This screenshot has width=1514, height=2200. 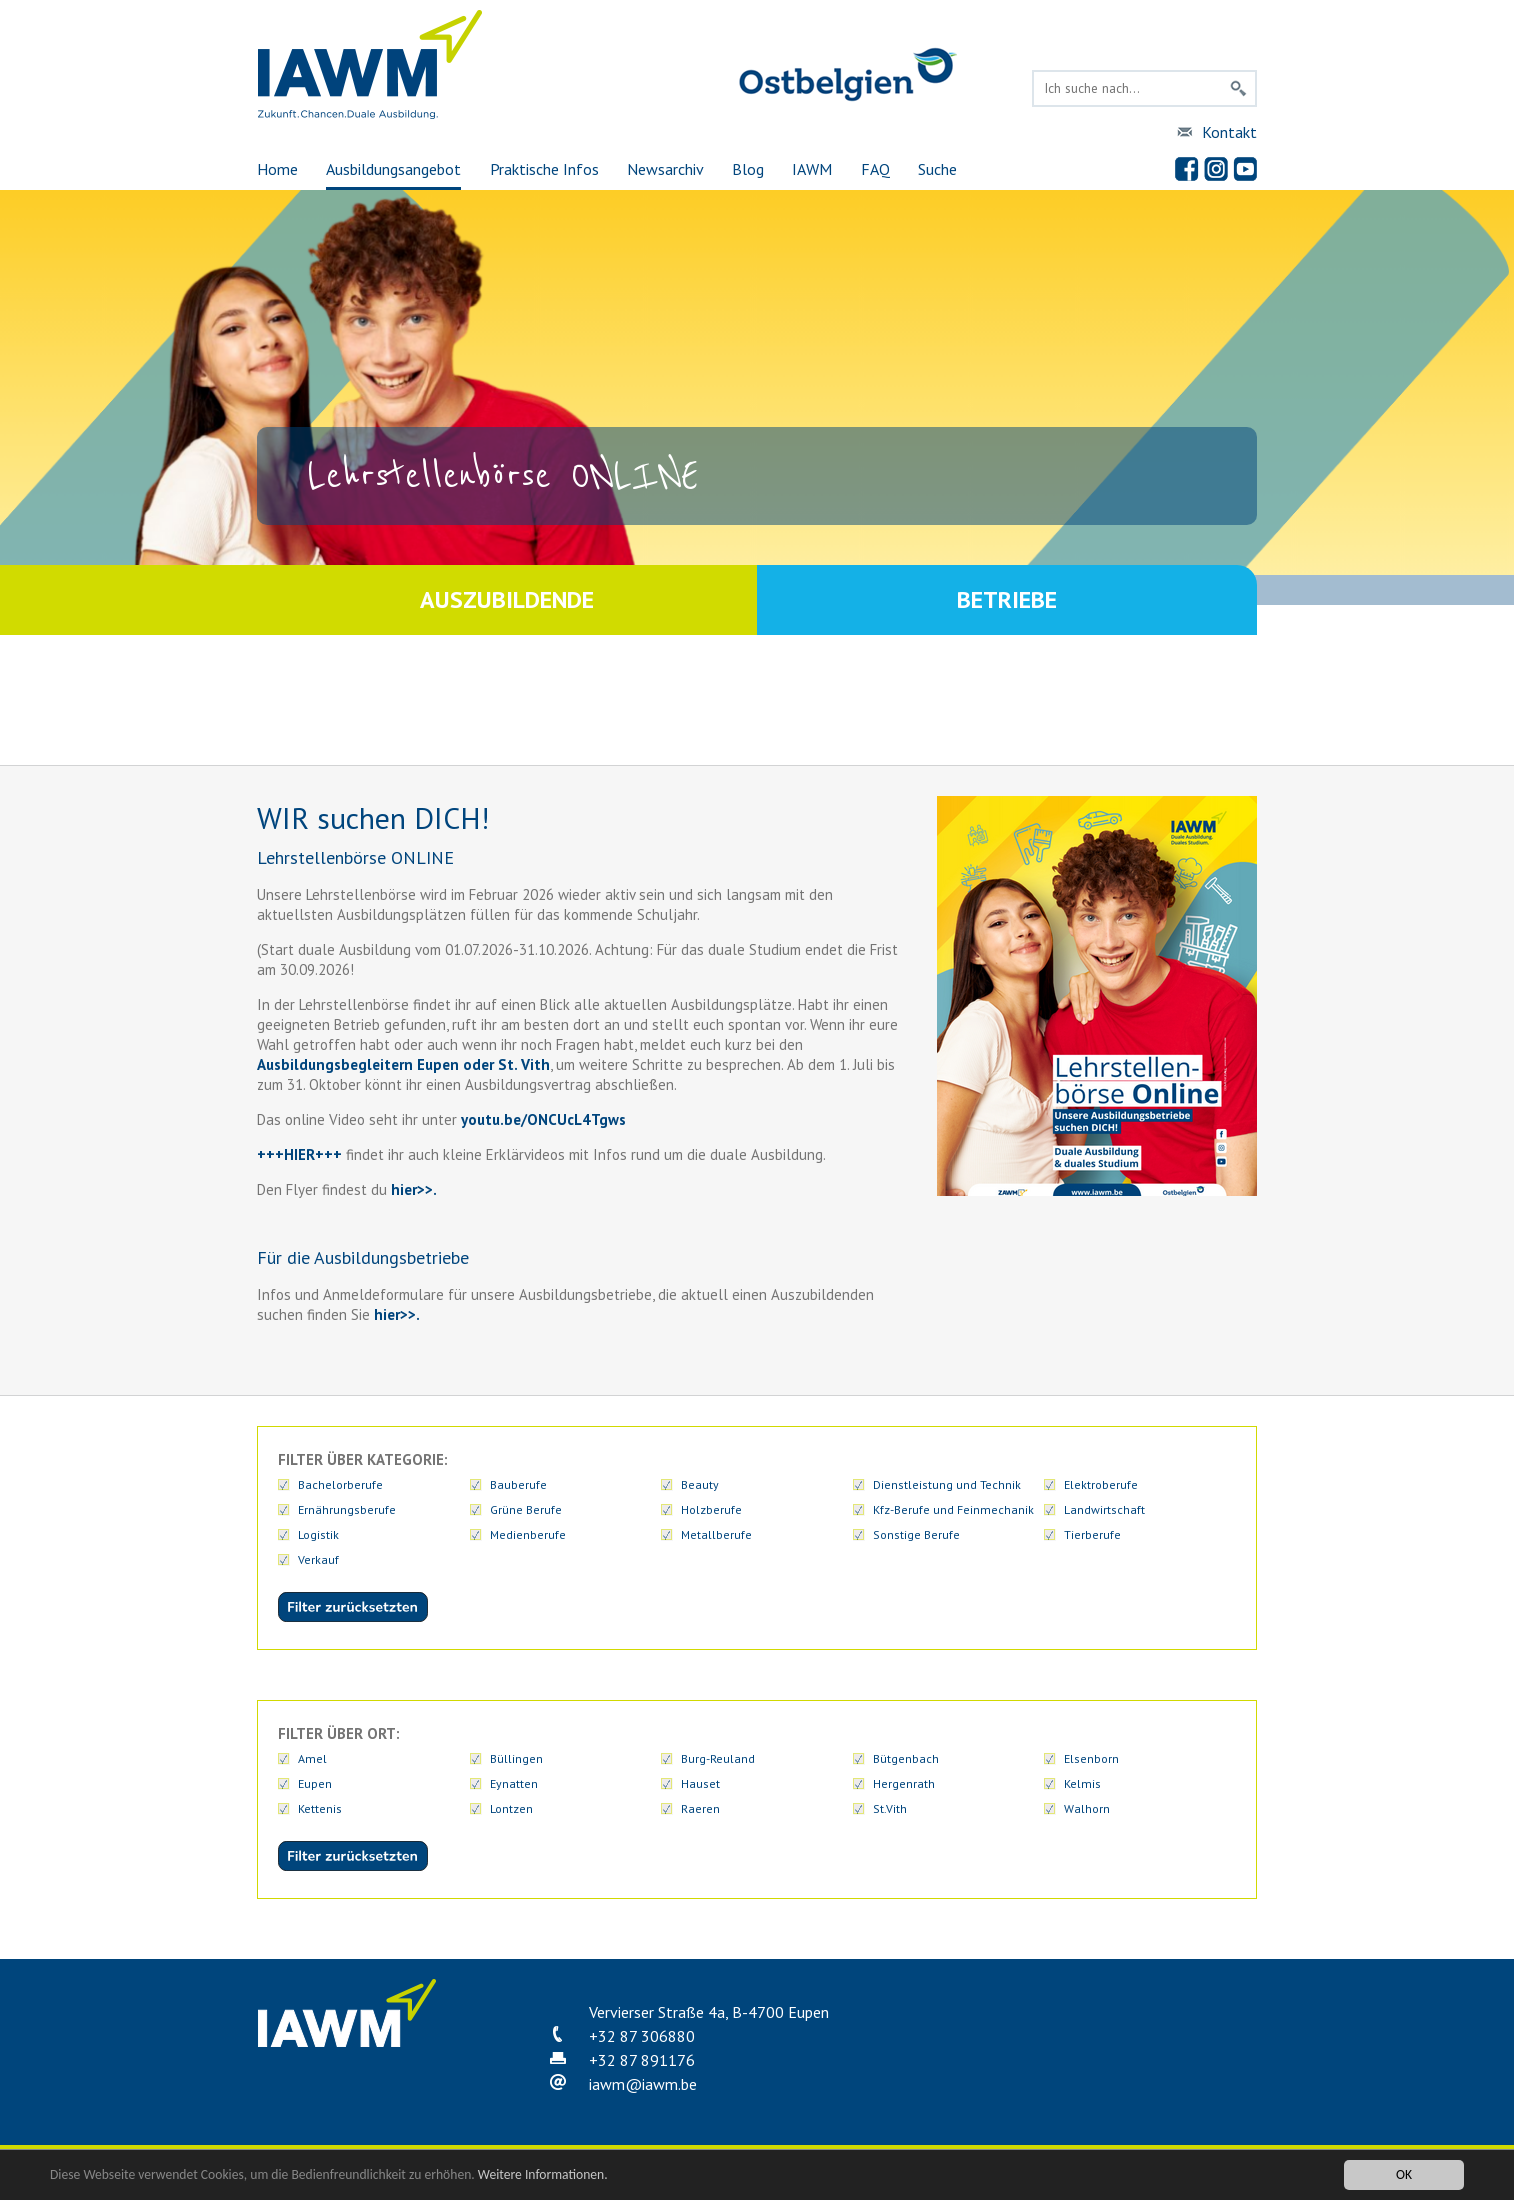 I want to click on Eupen, so click(x=315, y=1783).